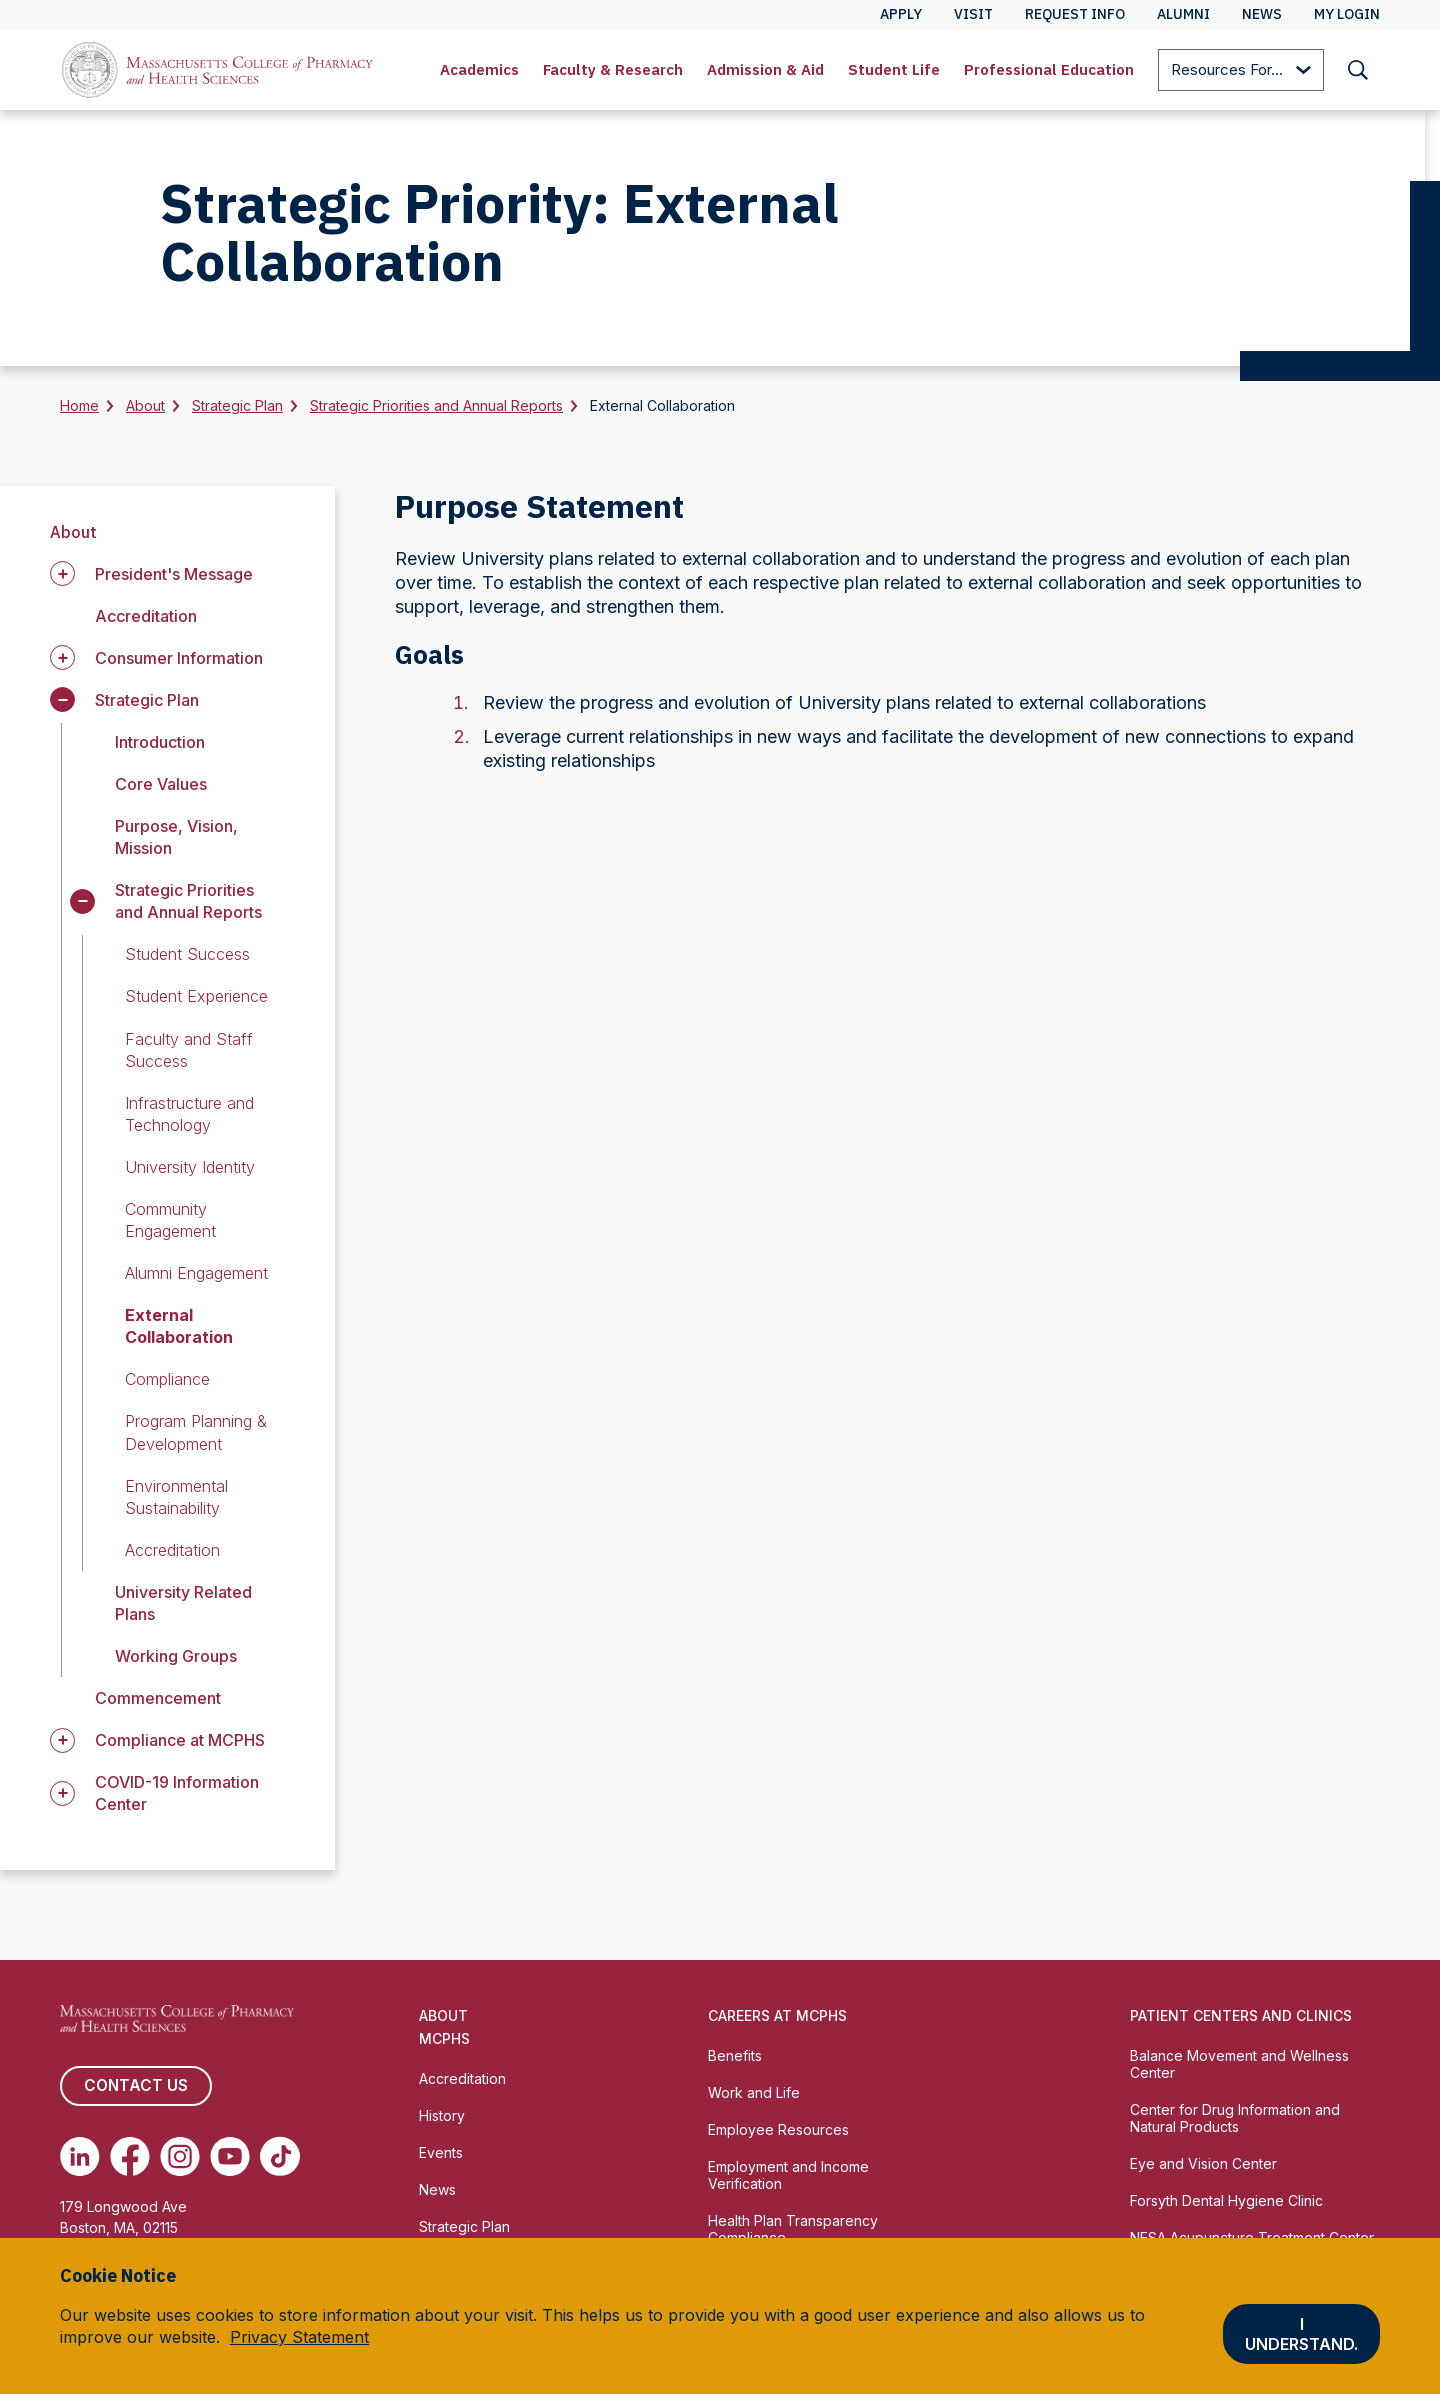 The width and height of the screenshot is (1440, 2394). I want to click on Request Info [menuitem], so click(1075, 14).